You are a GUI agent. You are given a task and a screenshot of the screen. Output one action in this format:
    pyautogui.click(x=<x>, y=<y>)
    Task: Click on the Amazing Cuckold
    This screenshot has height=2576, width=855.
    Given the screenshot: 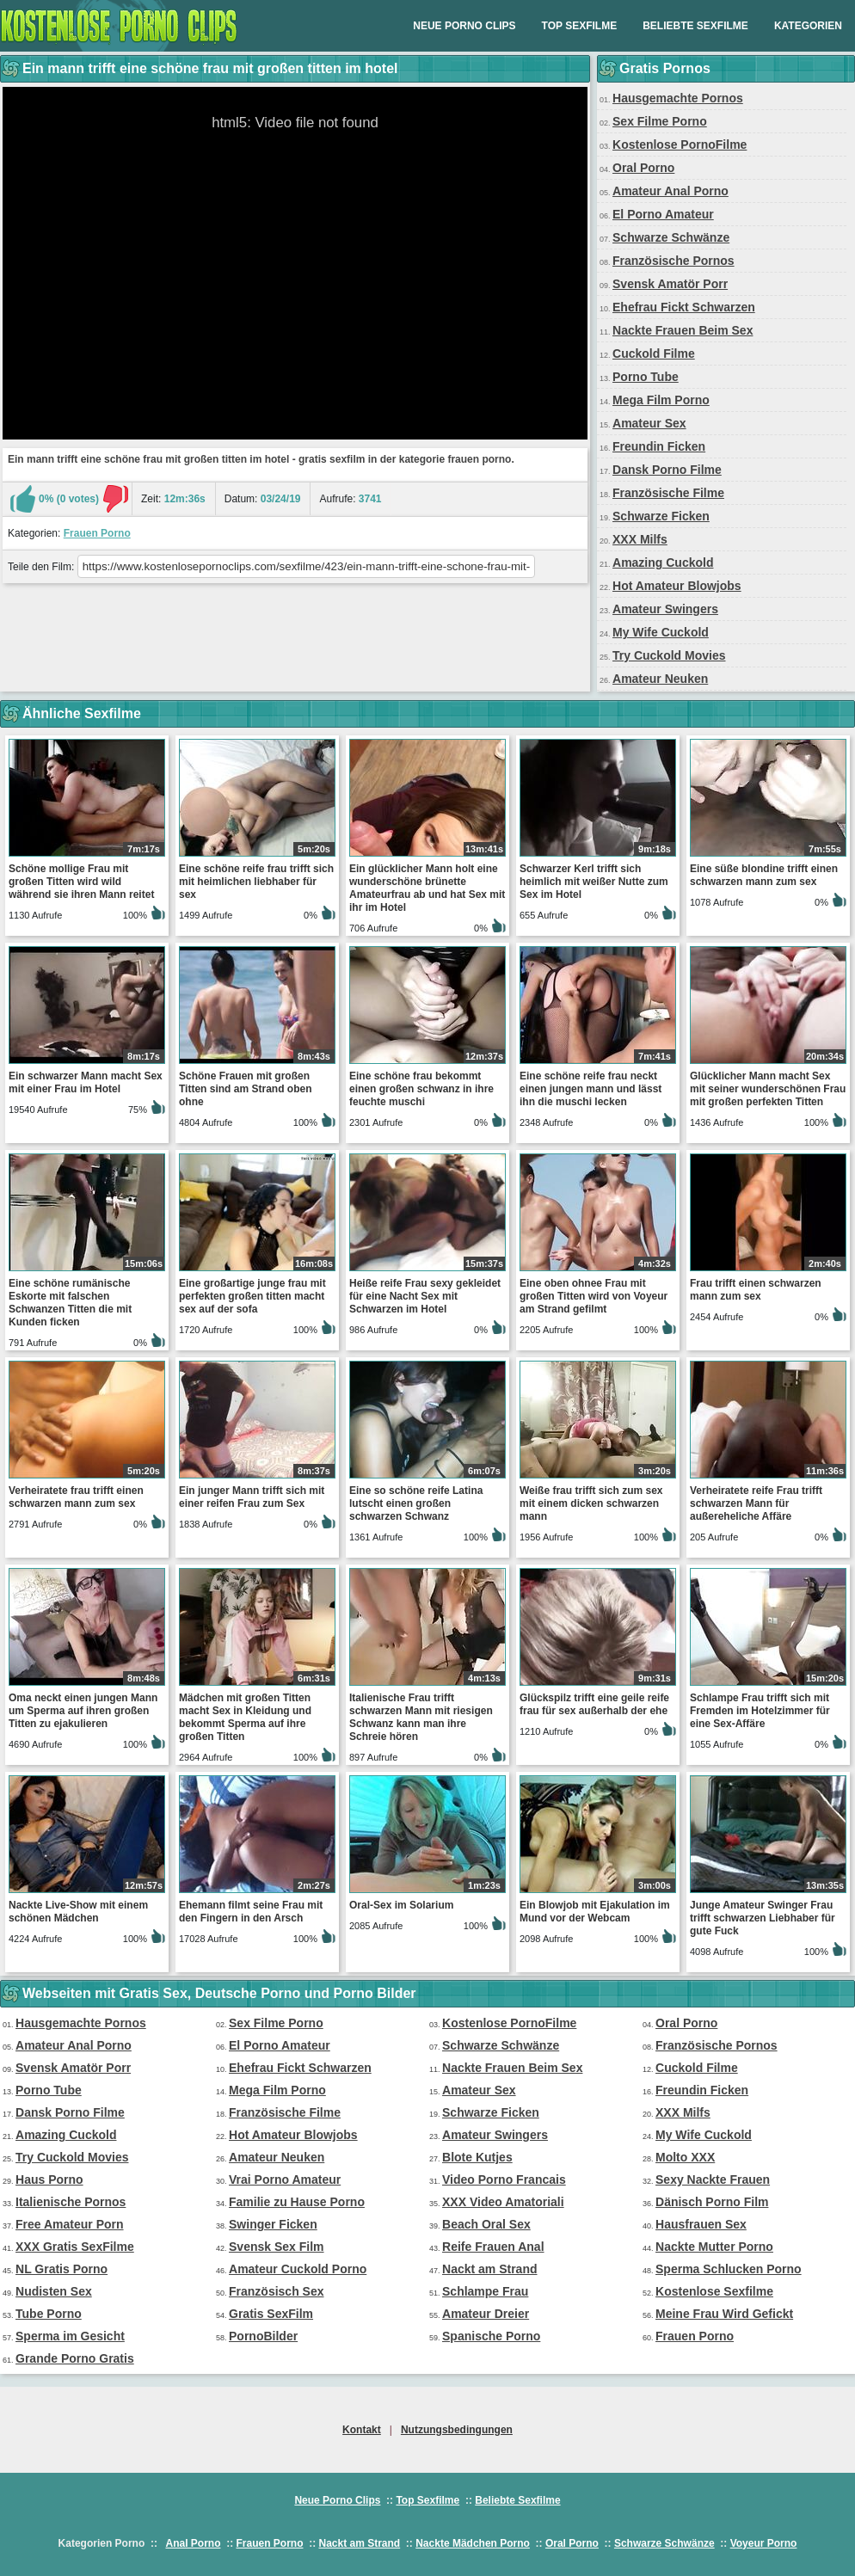 What is the action you would take?
    pyautogui.click(x=662, y=562)
    